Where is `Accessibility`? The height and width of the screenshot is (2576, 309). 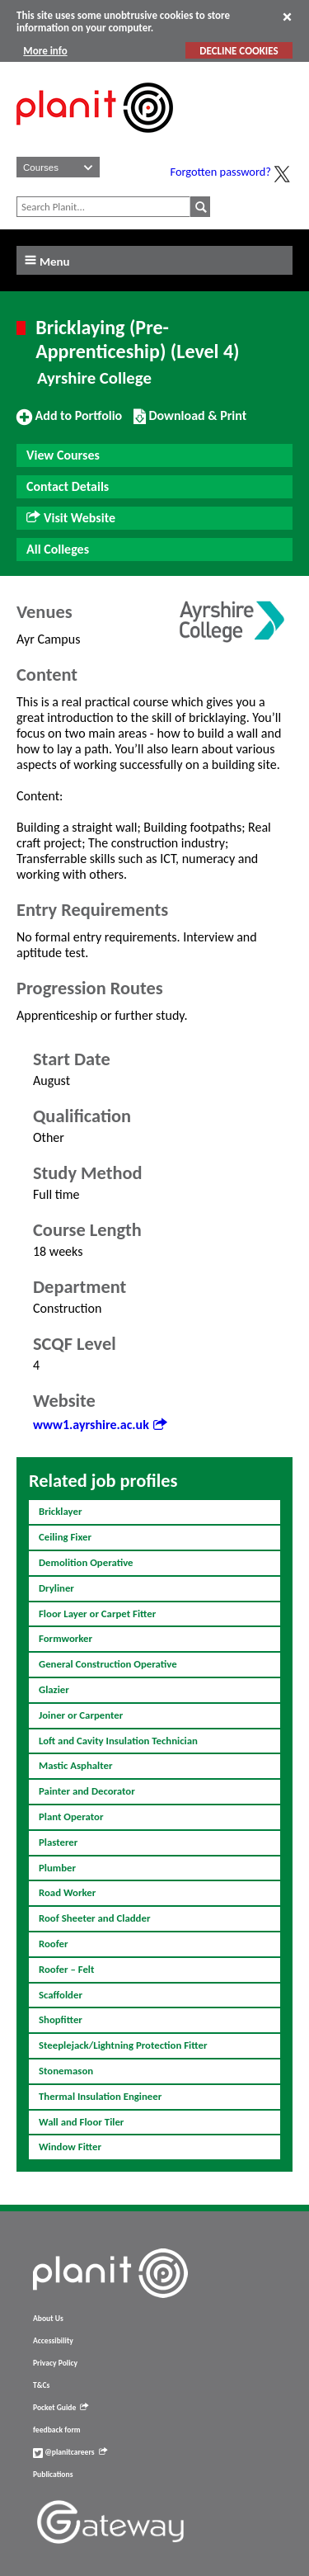 Accessibility is located at coordinates (53, 2341).